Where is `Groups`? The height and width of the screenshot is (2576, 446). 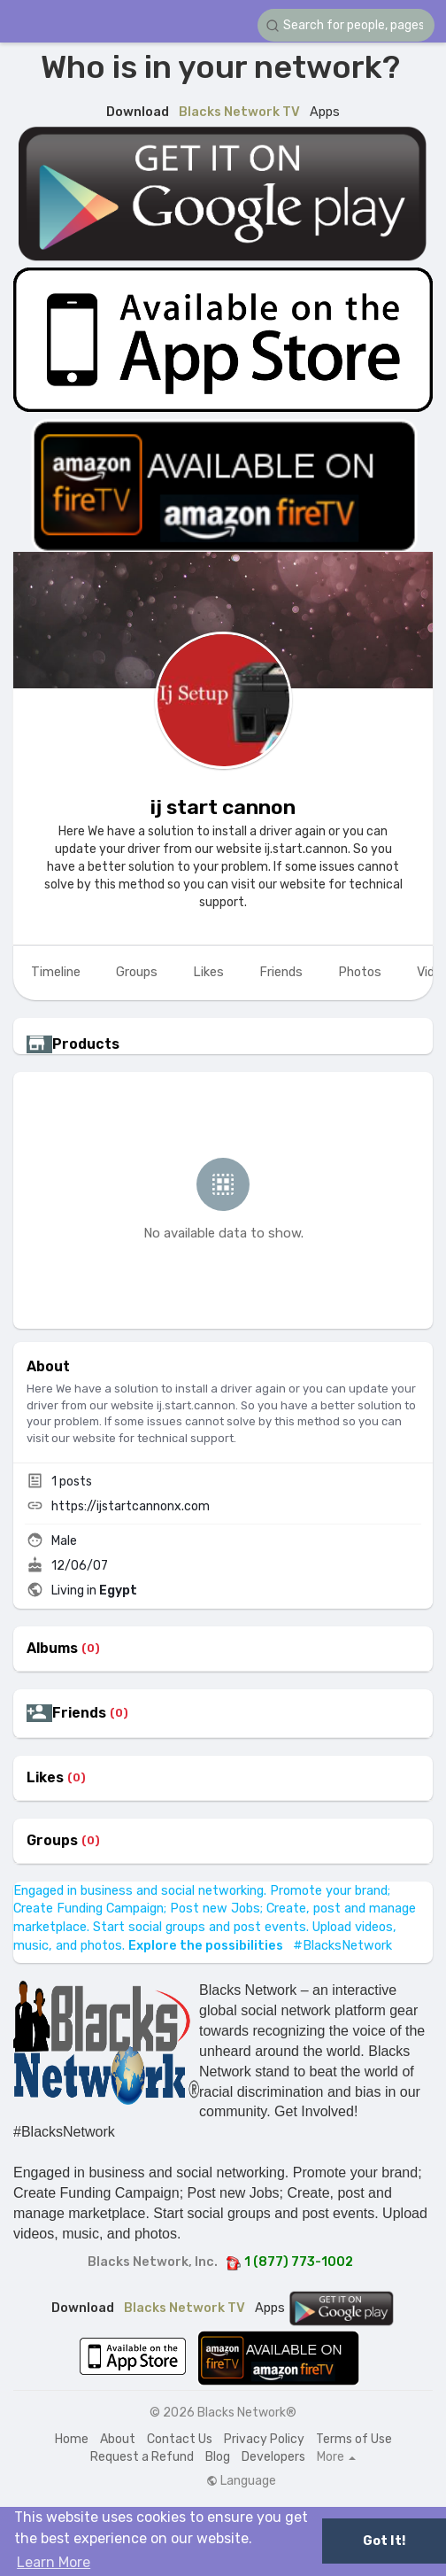
Groups is located at coordinates (52, 1841).